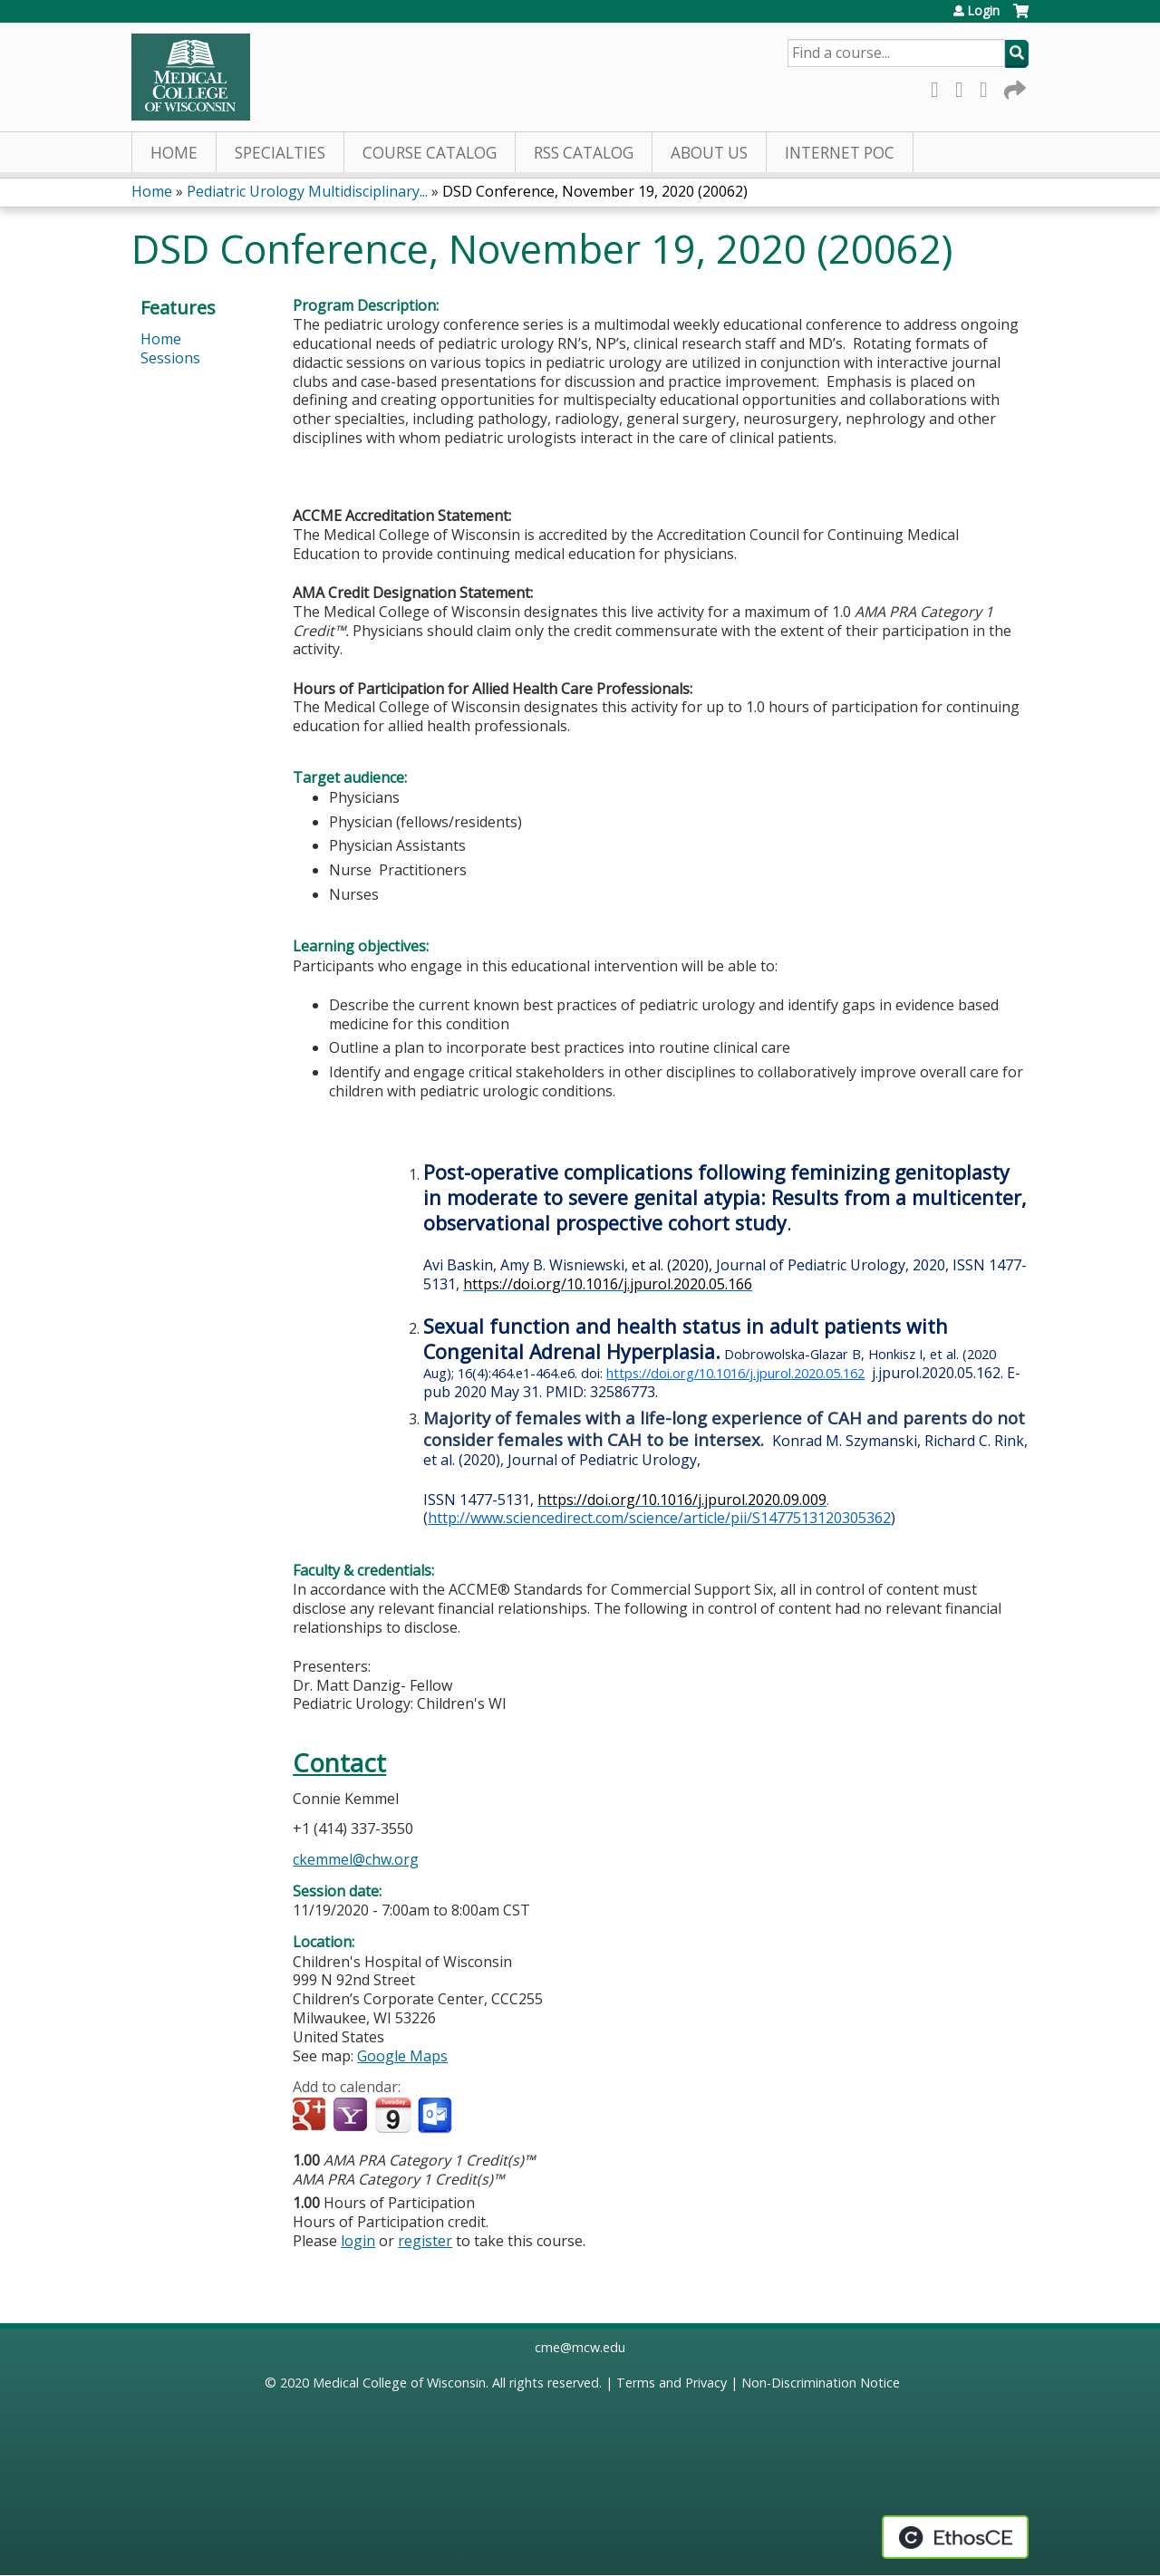 This screenshot has height=2576, width=1160. I want to click on Login, so click(983, 11).